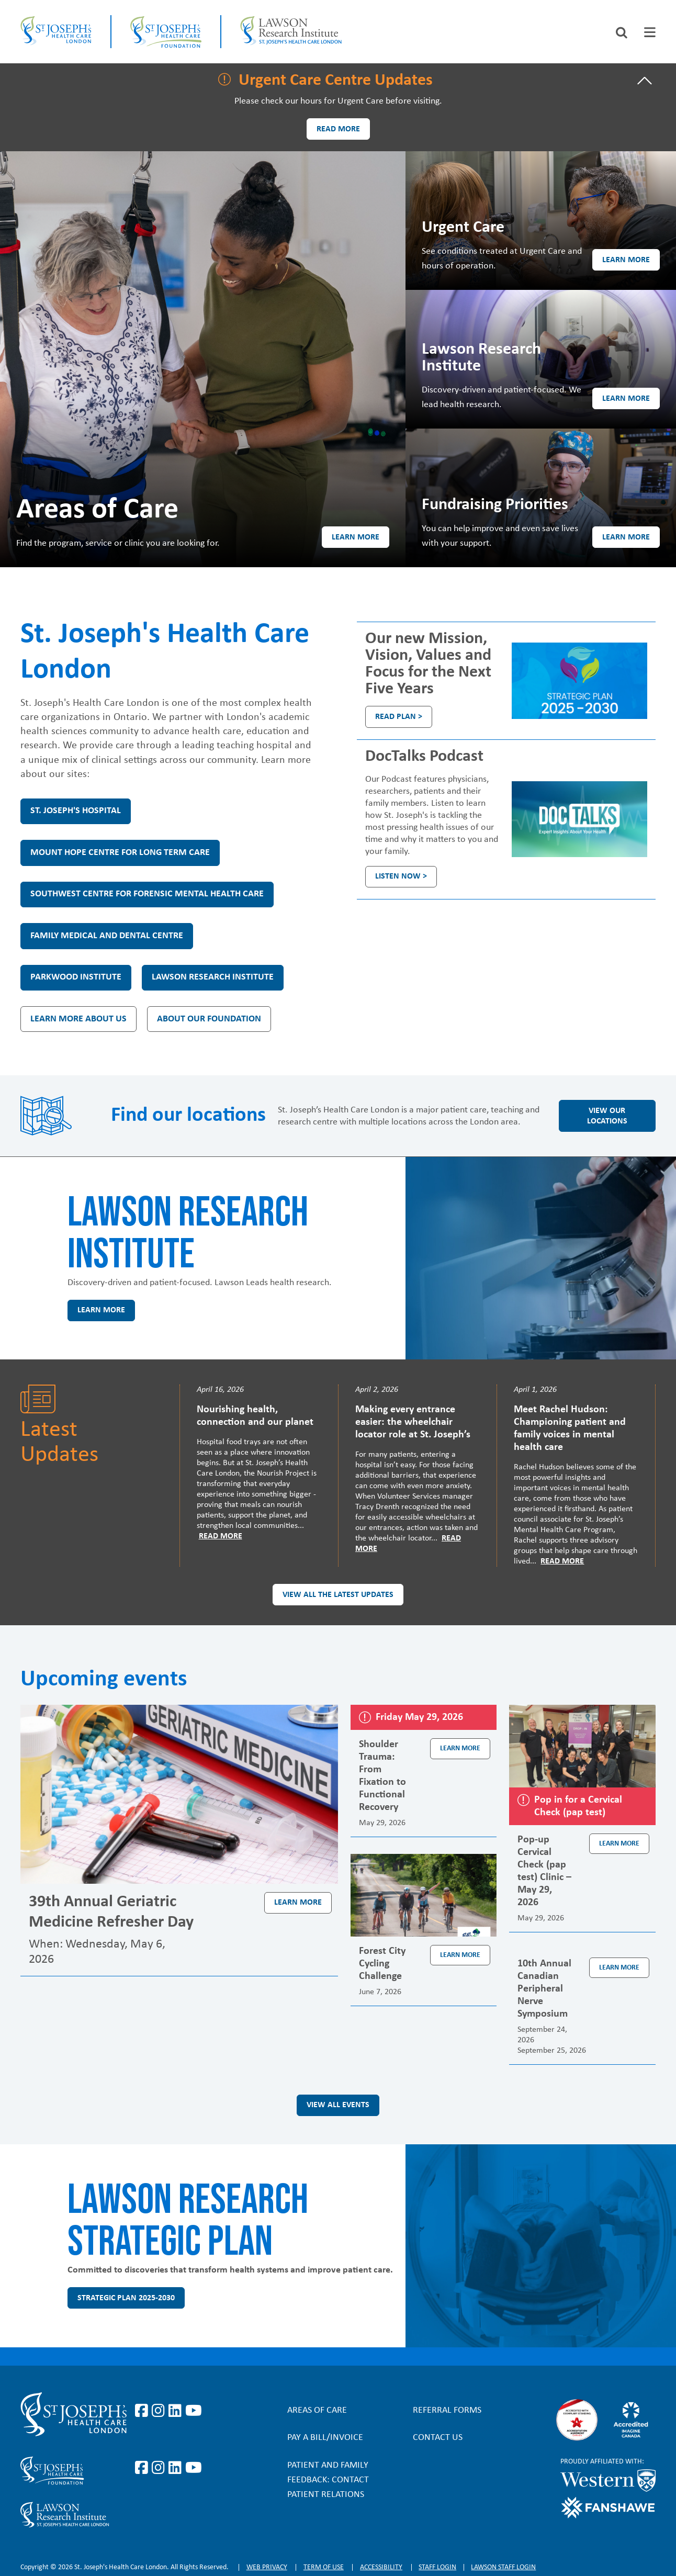  What do you see at coordinates (619, 1968) in the screenshot?
I see `Learn more [Learn more about the event 10th Annual Canadian Peripheral Nerve Symposium]` at bounding box center [619, 1968].